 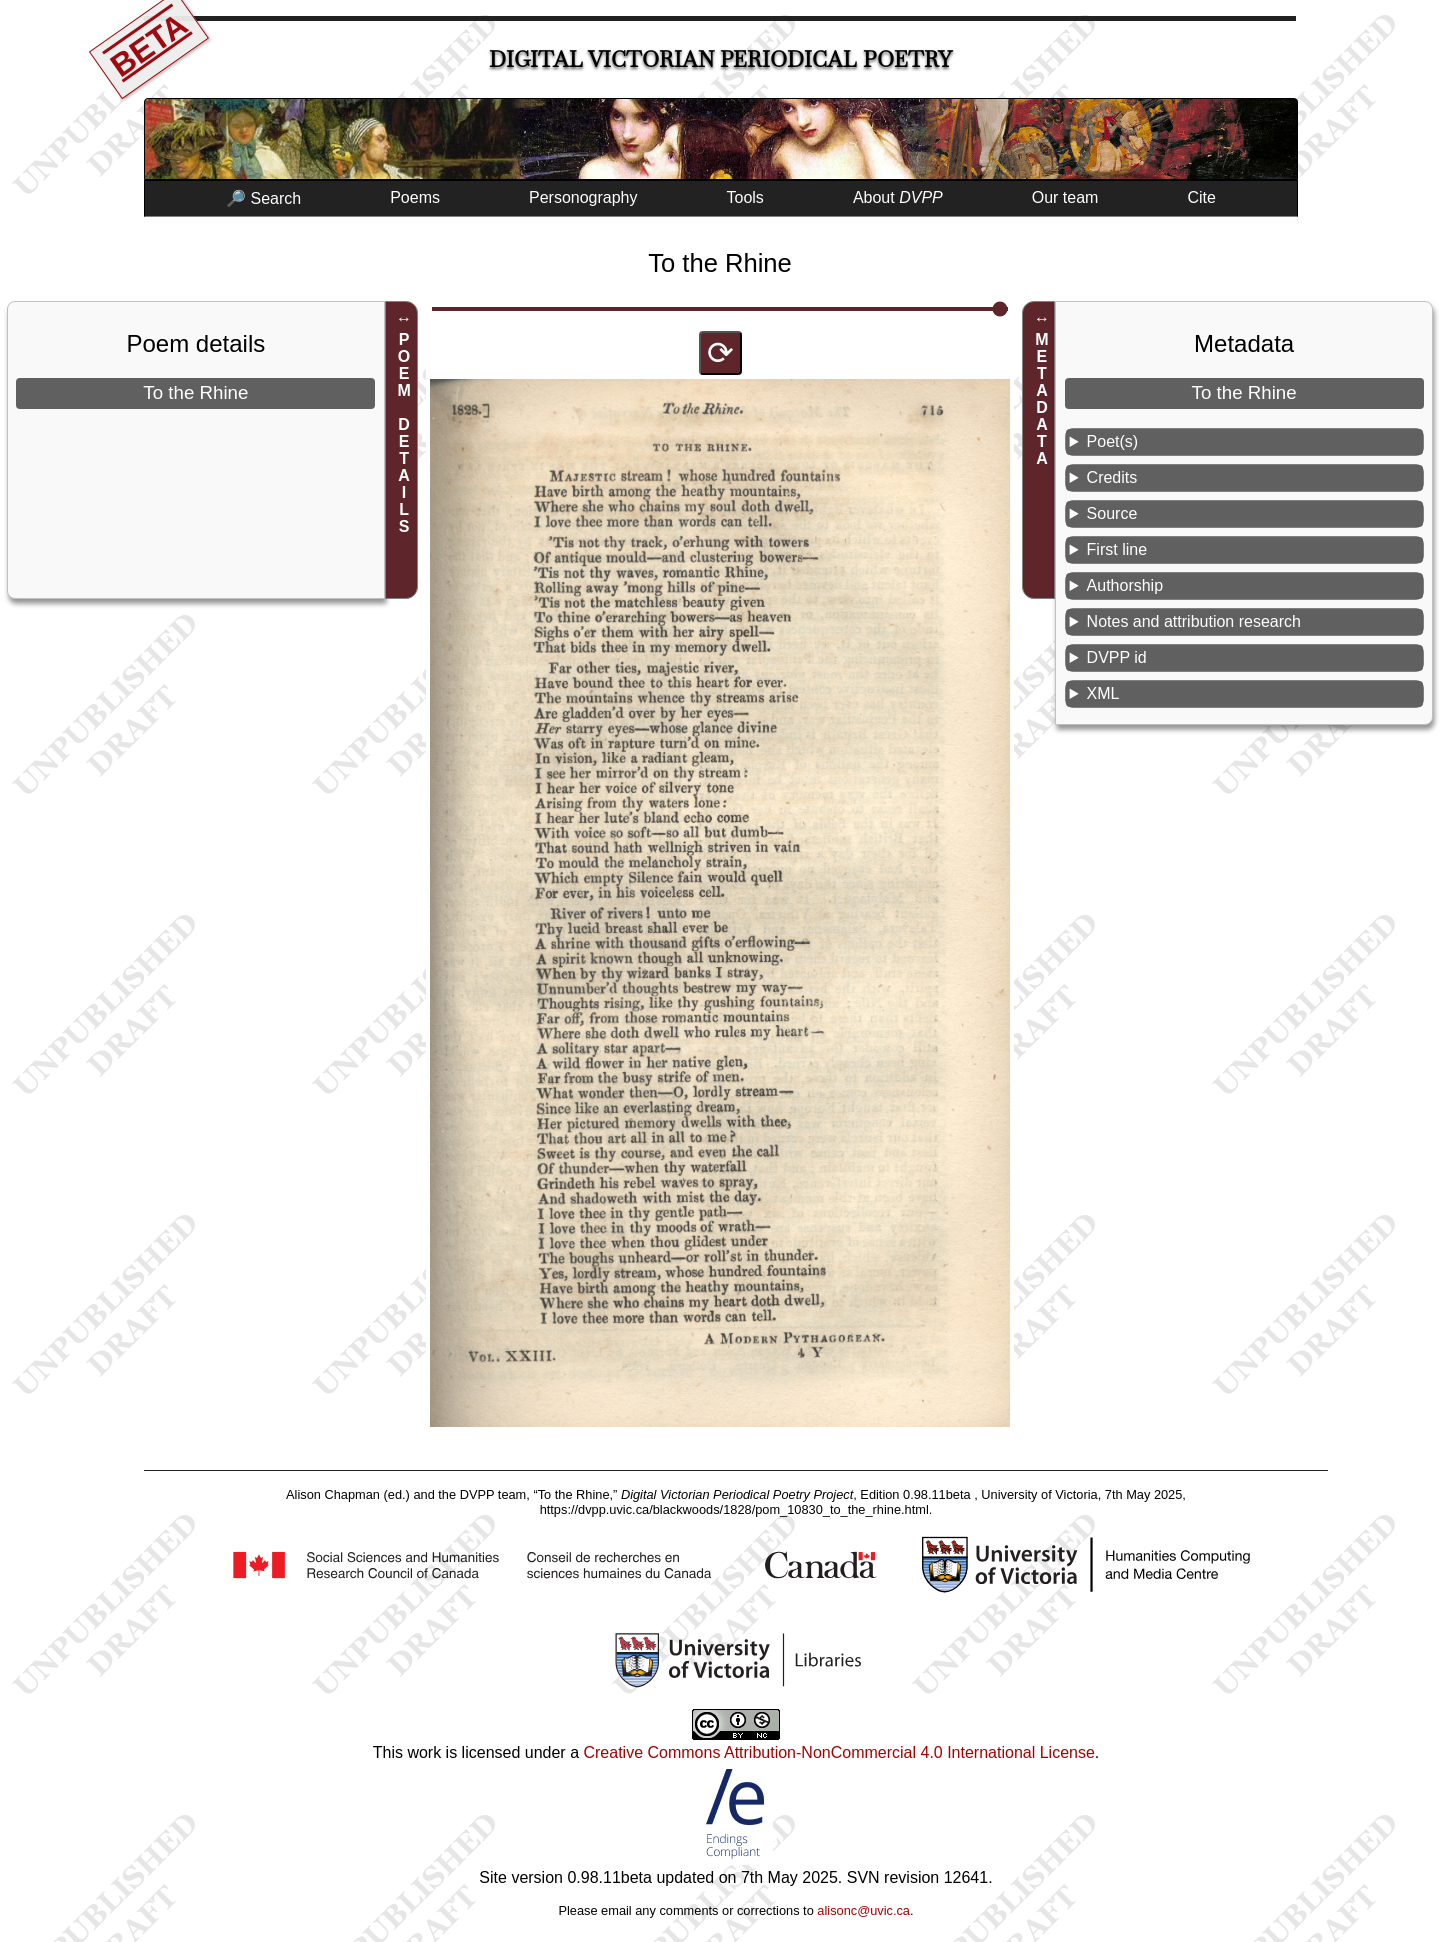 What do you see at coordinates (1194, 621) in the screenshot?
I see `Notes and attribution research` at bounding box center [1194, 621].